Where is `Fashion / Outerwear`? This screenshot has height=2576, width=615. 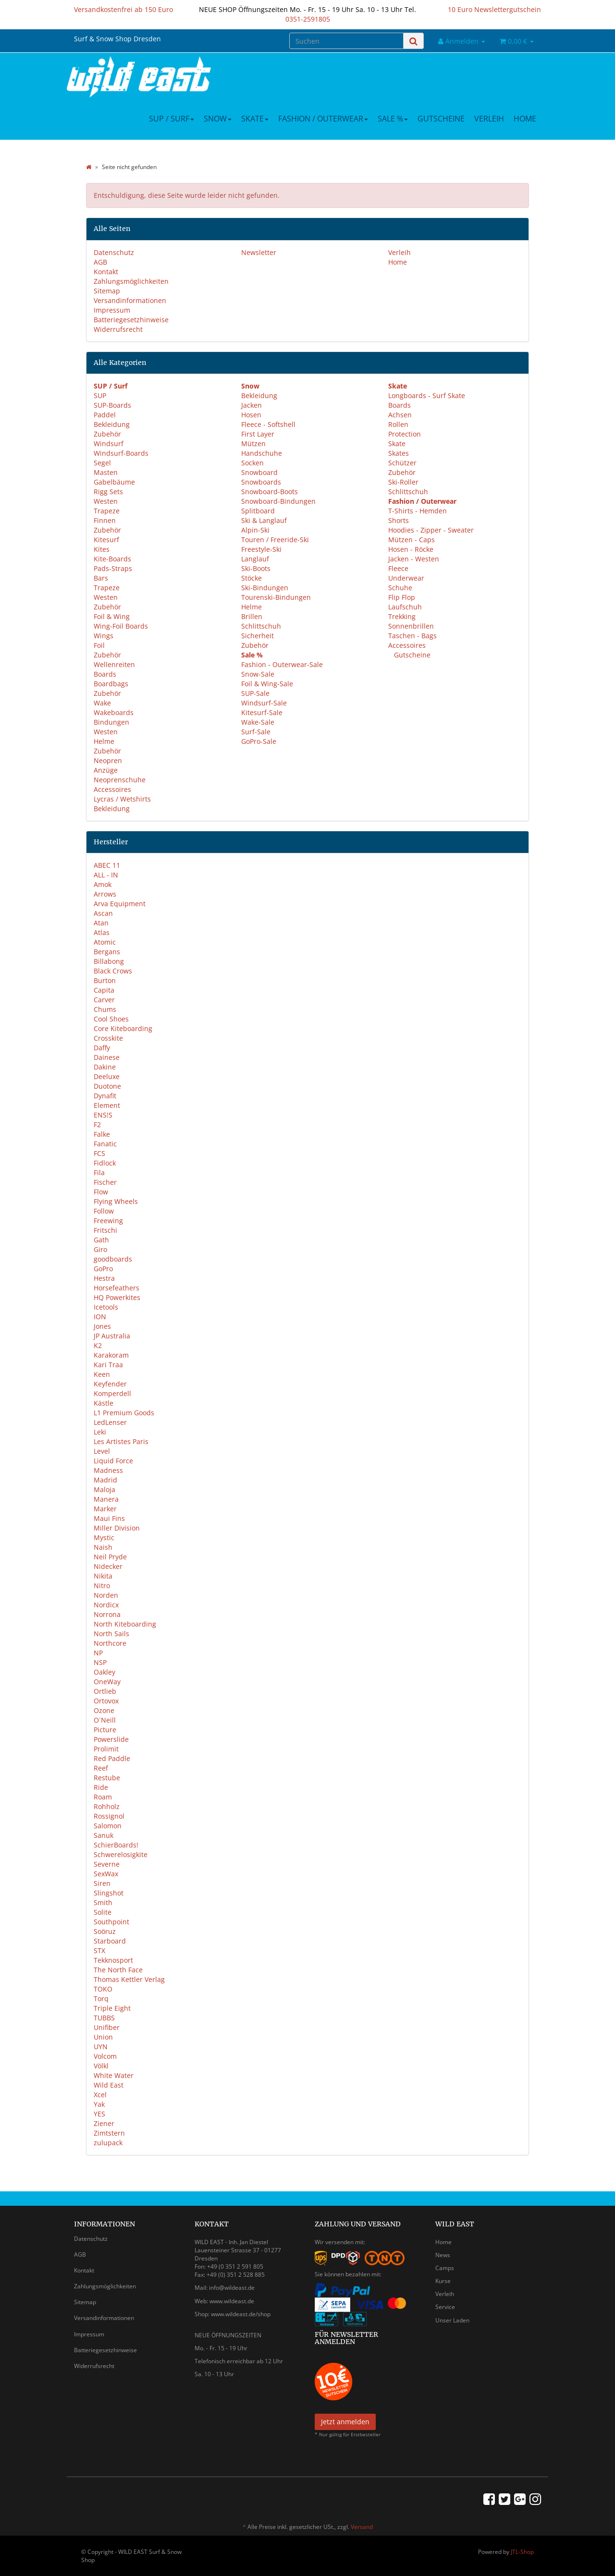 Fashion / Outerwear is located at coordinates (323, 118).